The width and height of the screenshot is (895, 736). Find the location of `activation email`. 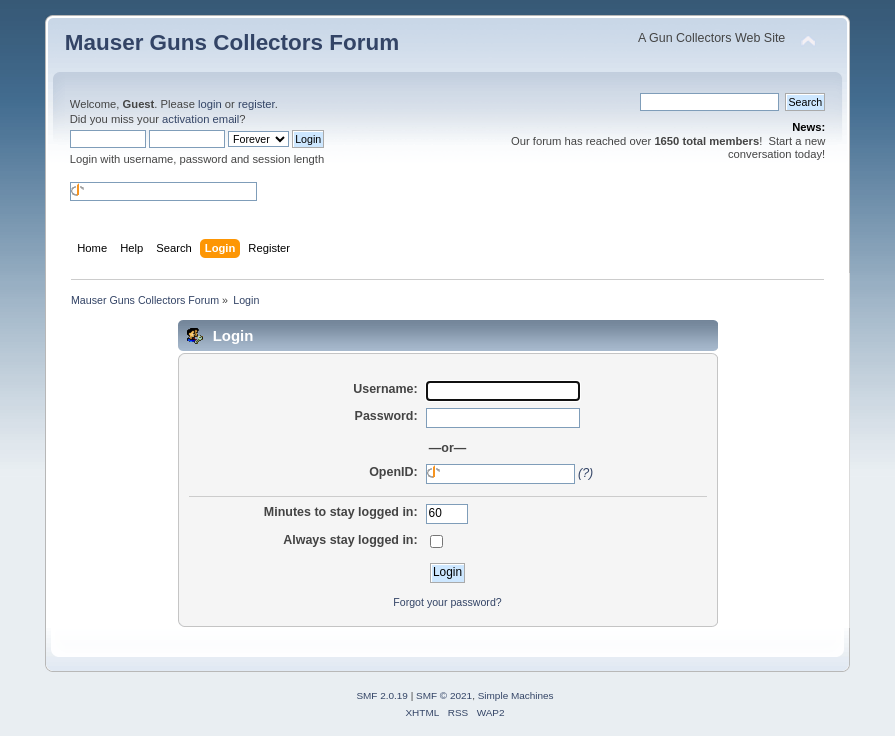

activation email is located at coordinates (200, 119).